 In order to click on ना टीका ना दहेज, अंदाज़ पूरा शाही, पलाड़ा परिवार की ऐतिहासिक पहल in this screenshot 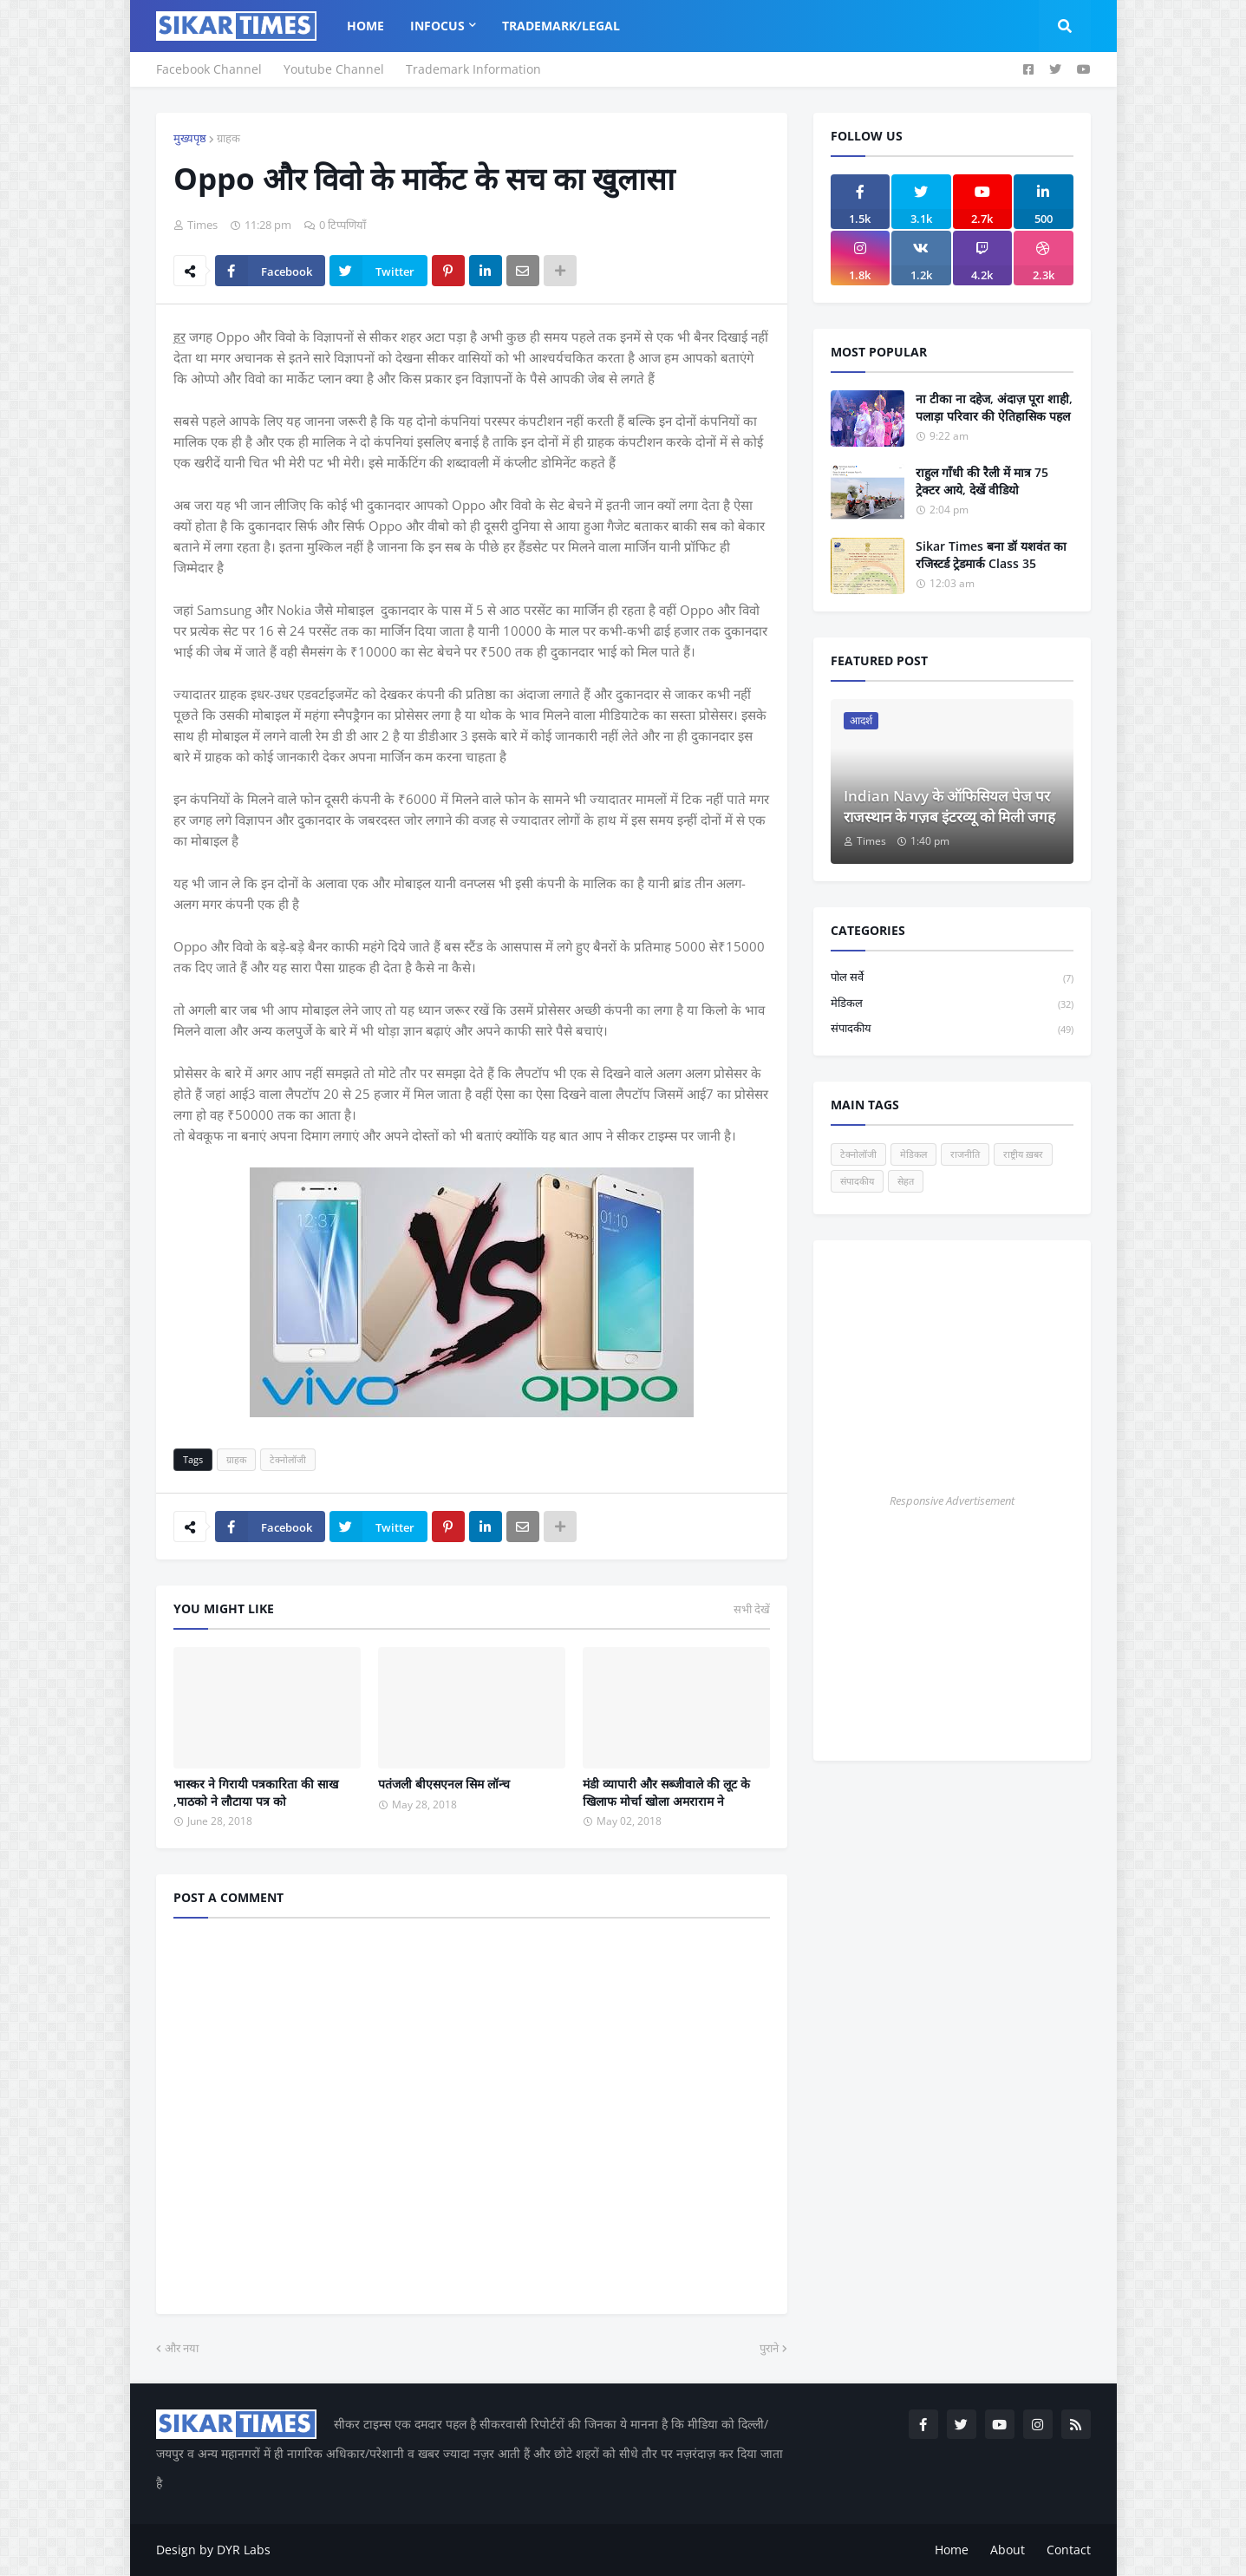, I will do `click(994, 407)`.